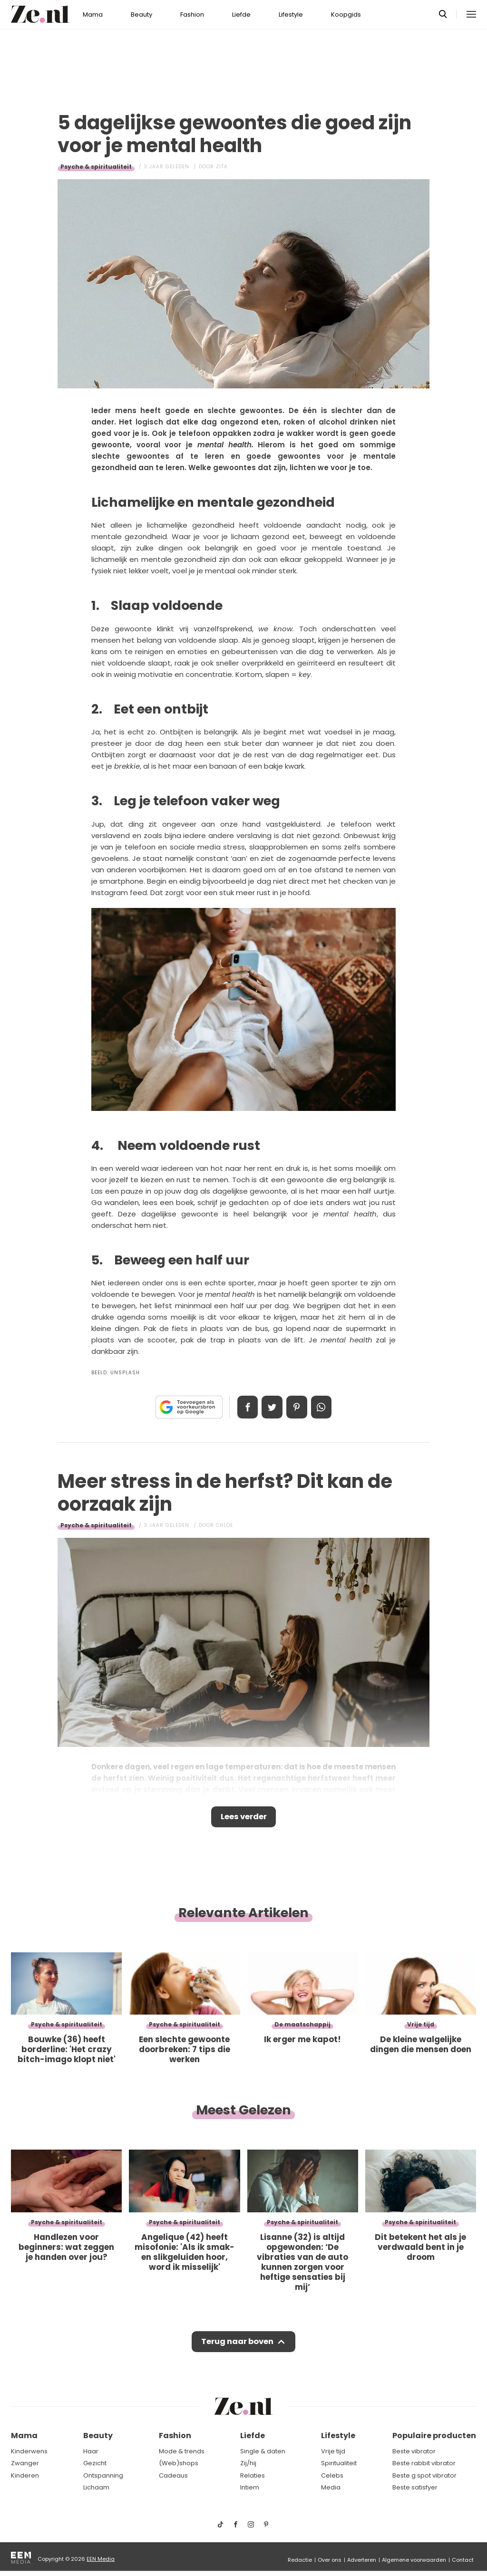 This screenshot has height=2576, width=487. What do you see at coordinates (332, 2475) in the screenshot?
I see `Celebs` at bounding box center [332, 2475].